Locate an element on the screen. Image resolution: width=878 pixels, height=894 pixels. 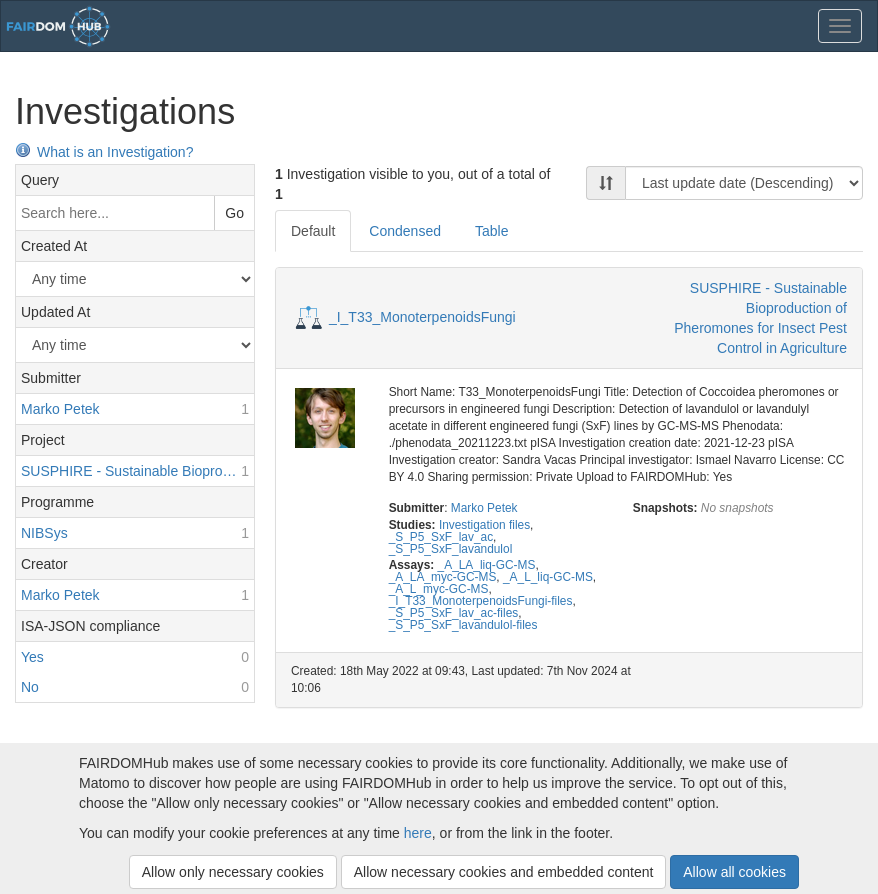
Allow all cookies is located at coordinates (734, 872).